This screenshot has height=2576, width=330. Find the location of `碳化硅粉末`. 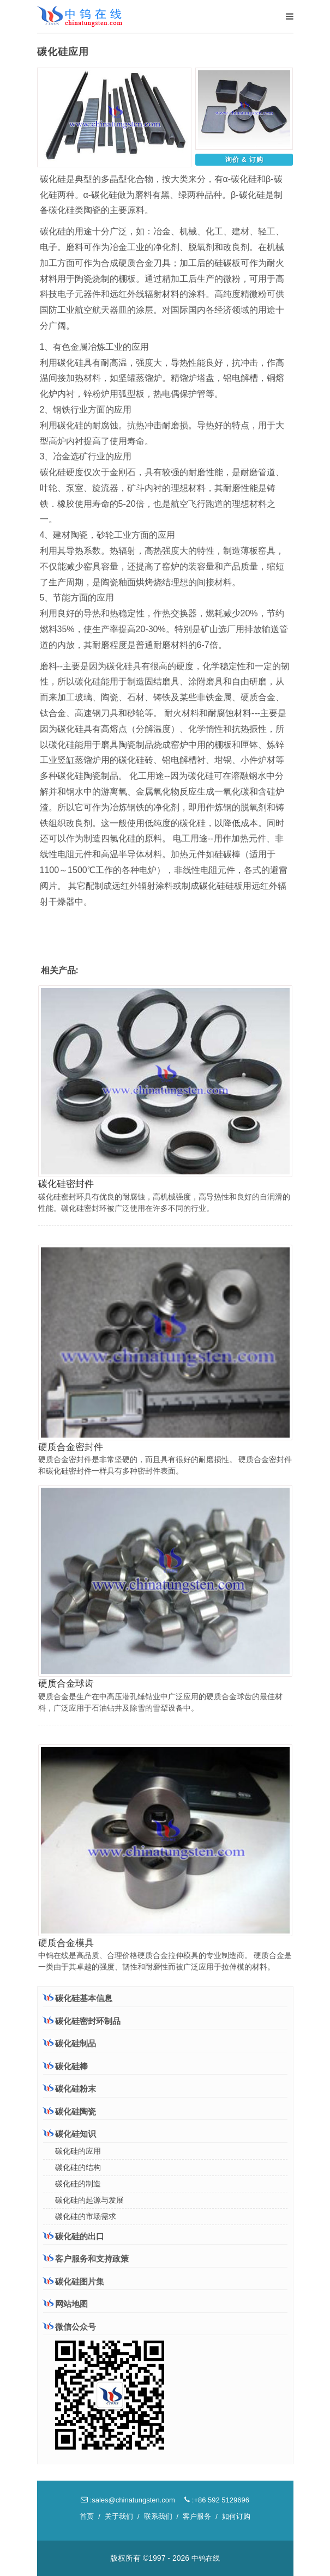

碳化硅粉末 is located at coordinates (69, 2088).